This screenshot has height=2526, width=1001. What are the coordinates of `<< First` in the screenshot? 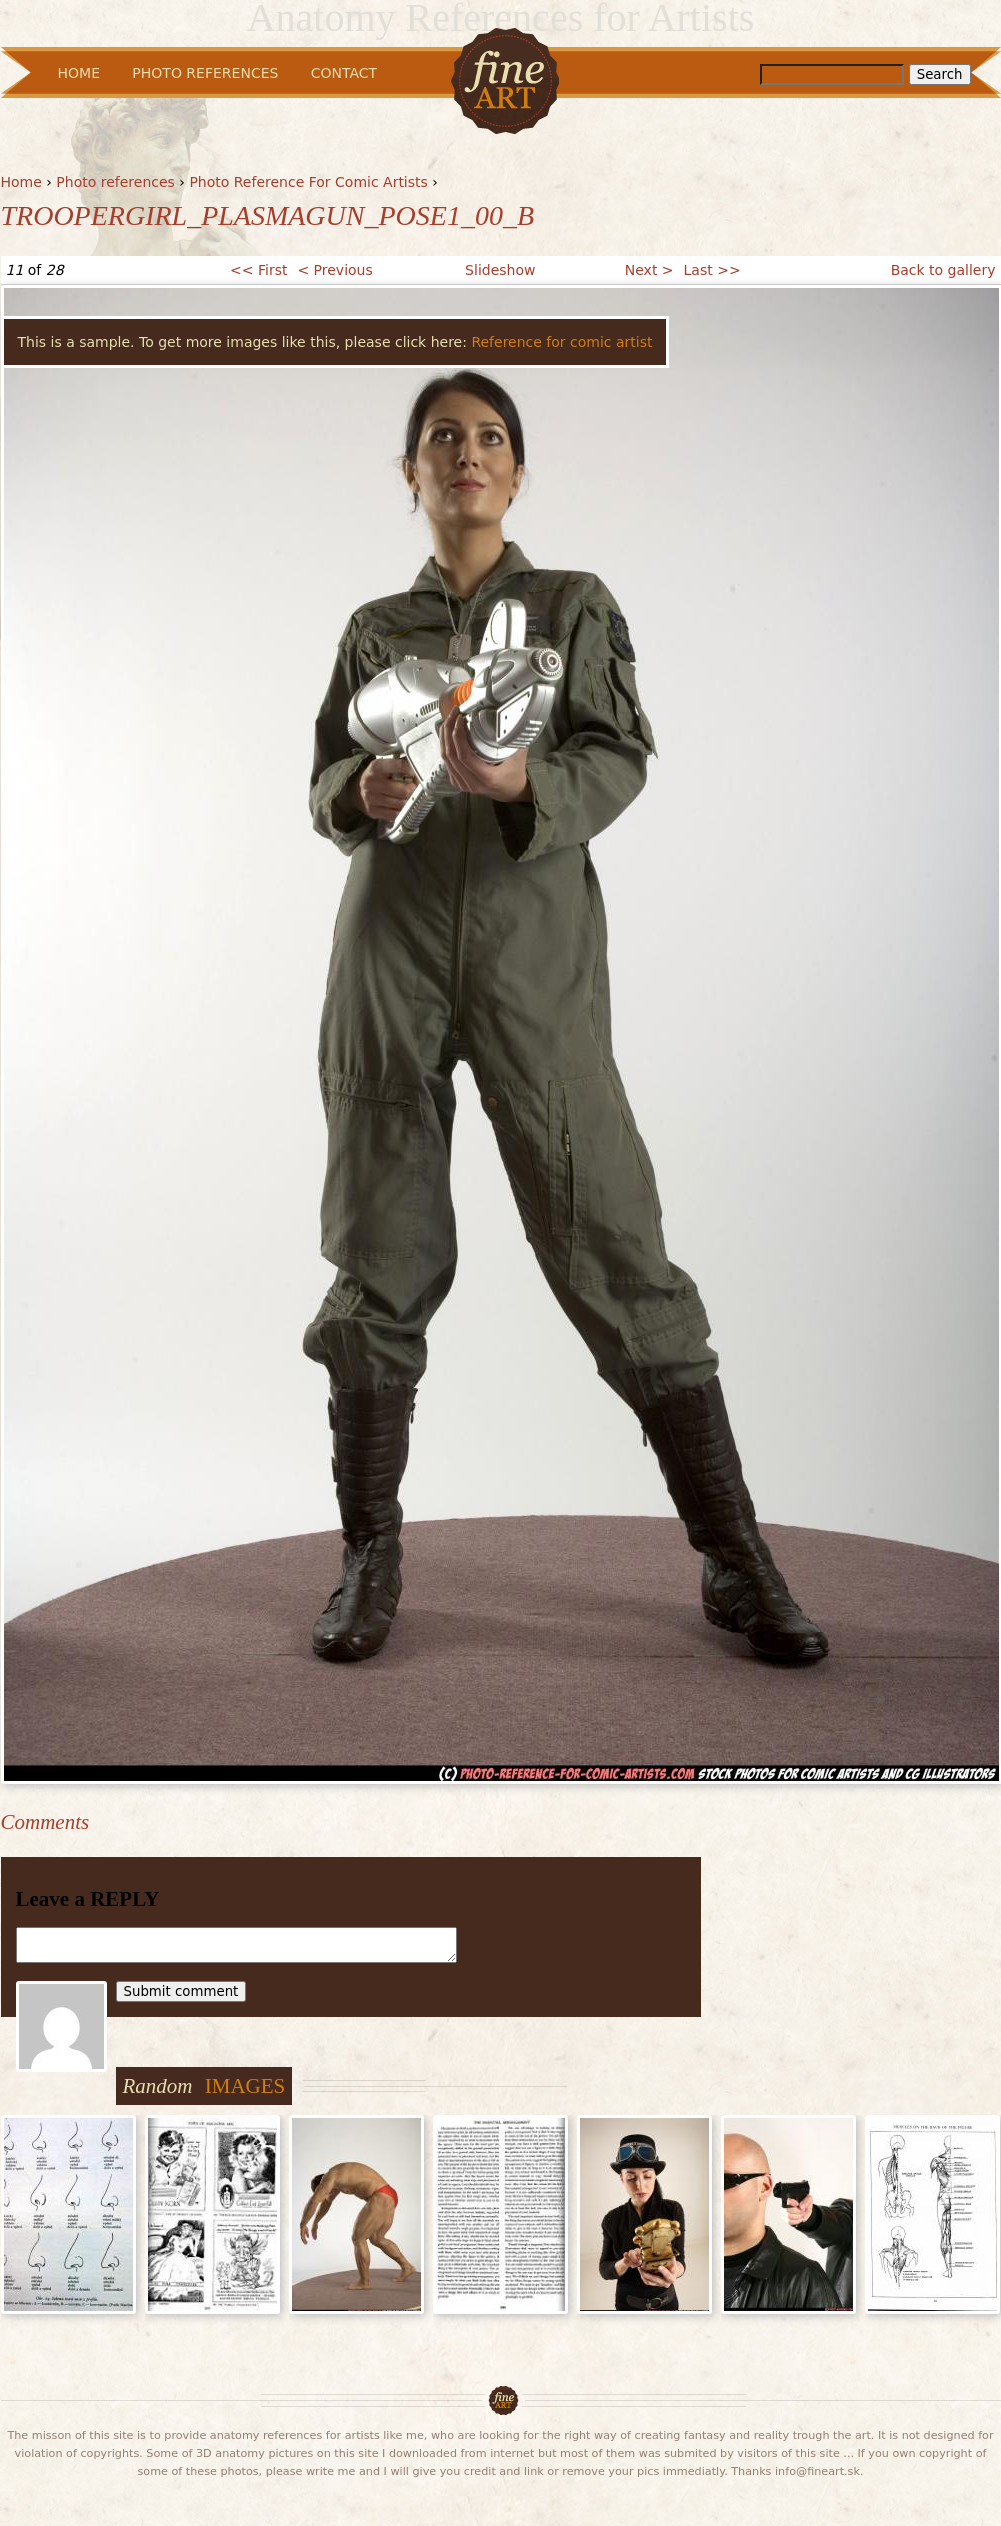 It's located at (258, 270).